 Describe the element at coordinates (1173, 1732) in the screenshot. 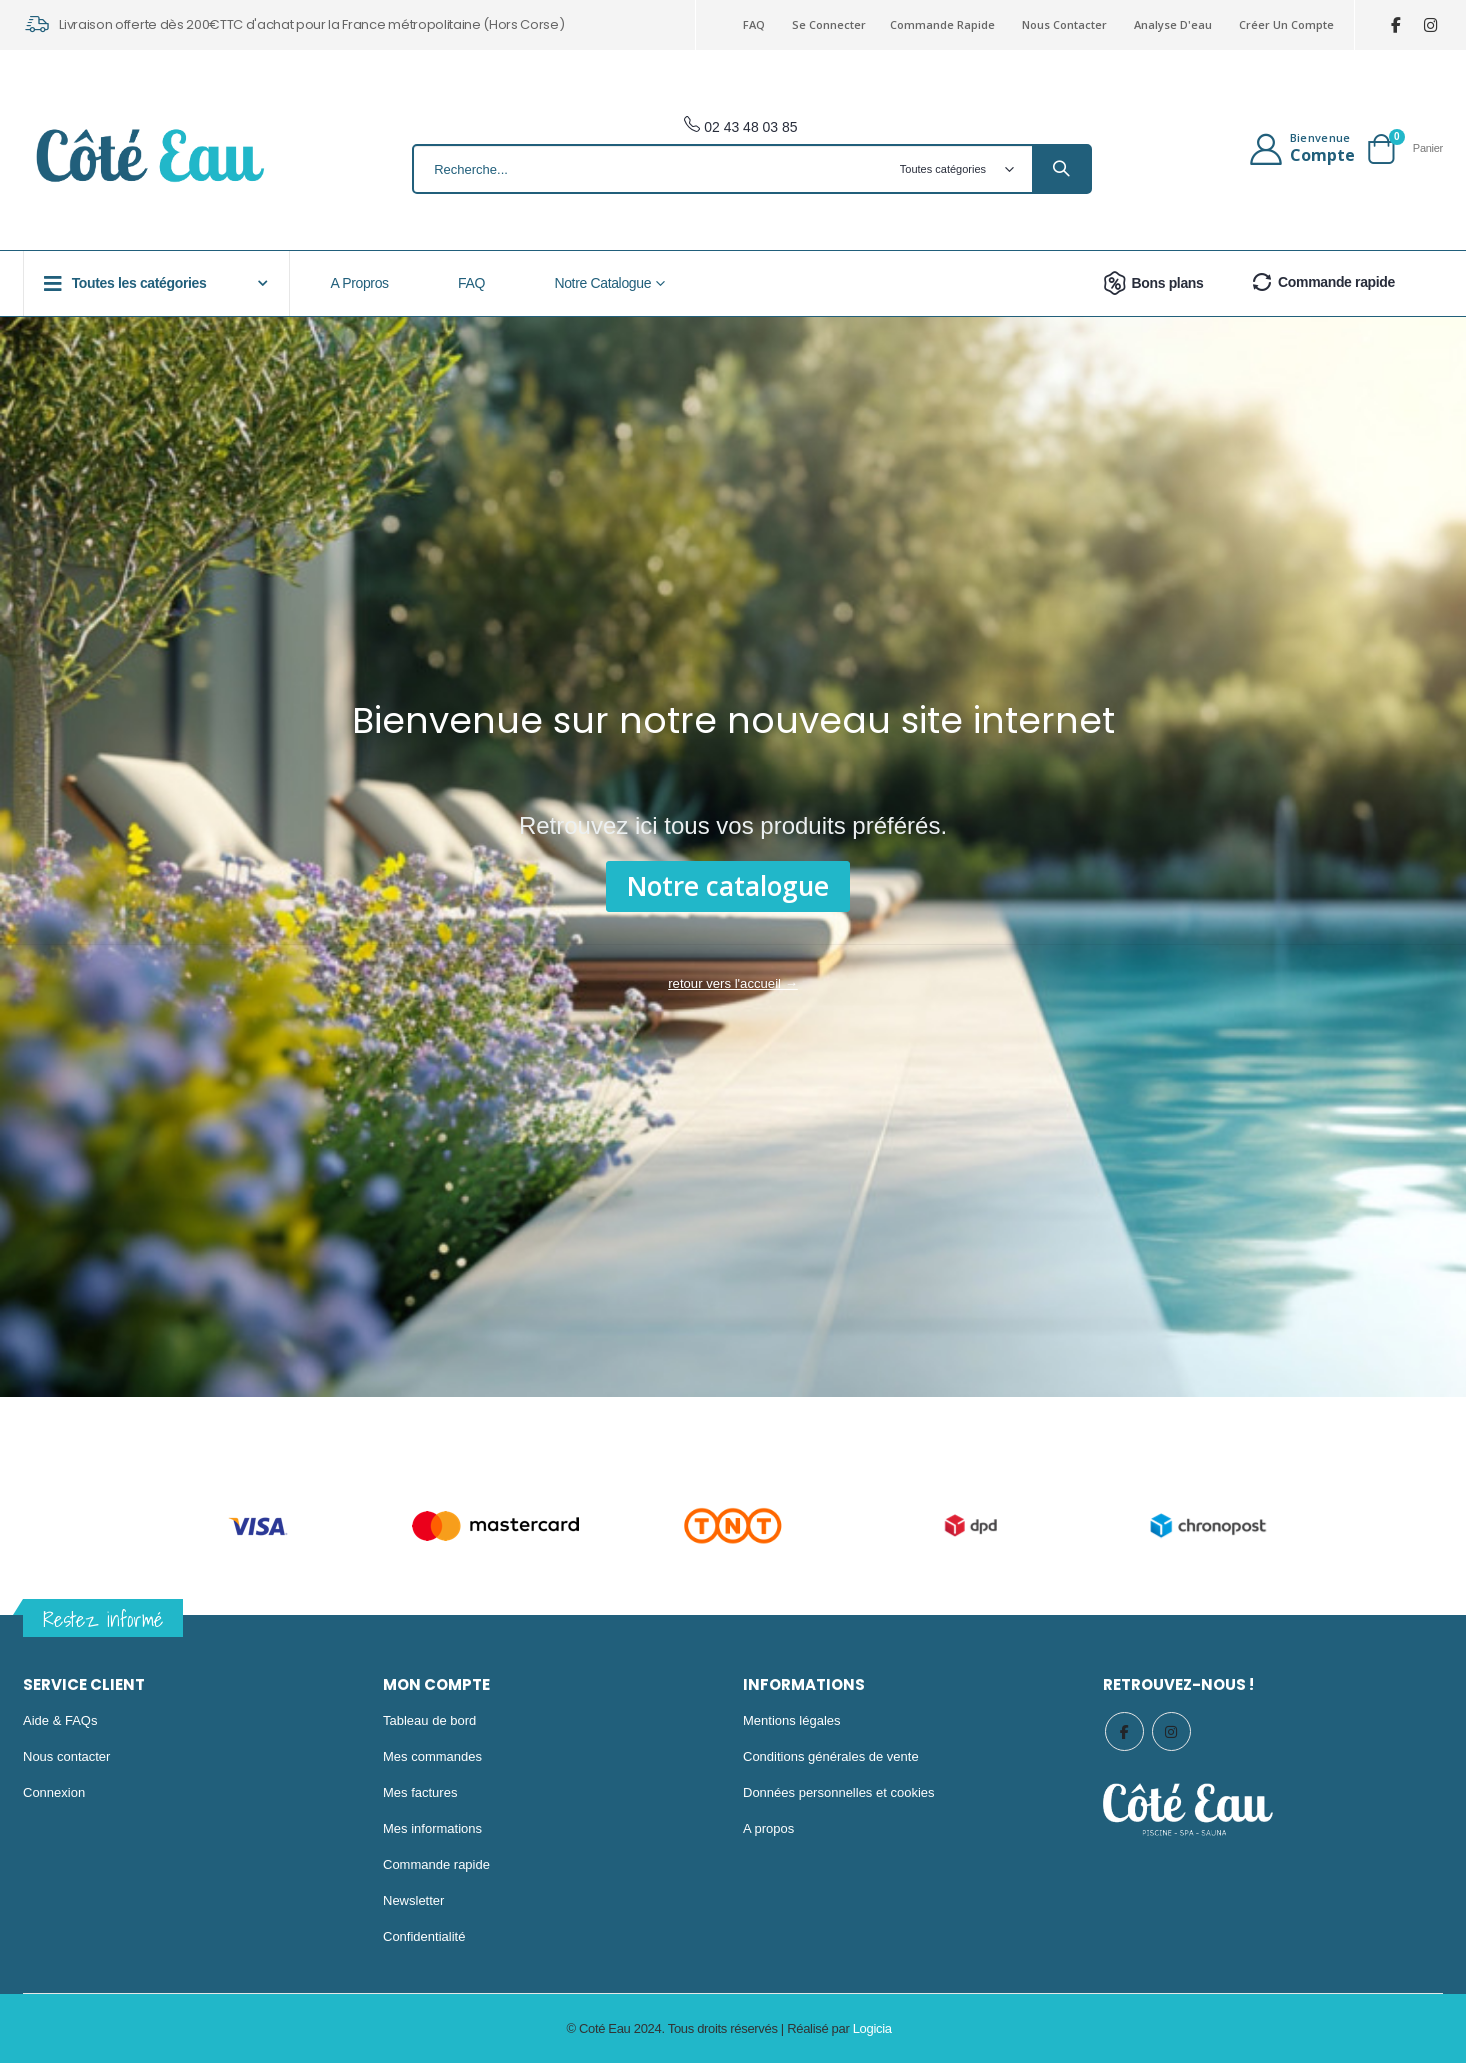

I see `Instagram` at that location.